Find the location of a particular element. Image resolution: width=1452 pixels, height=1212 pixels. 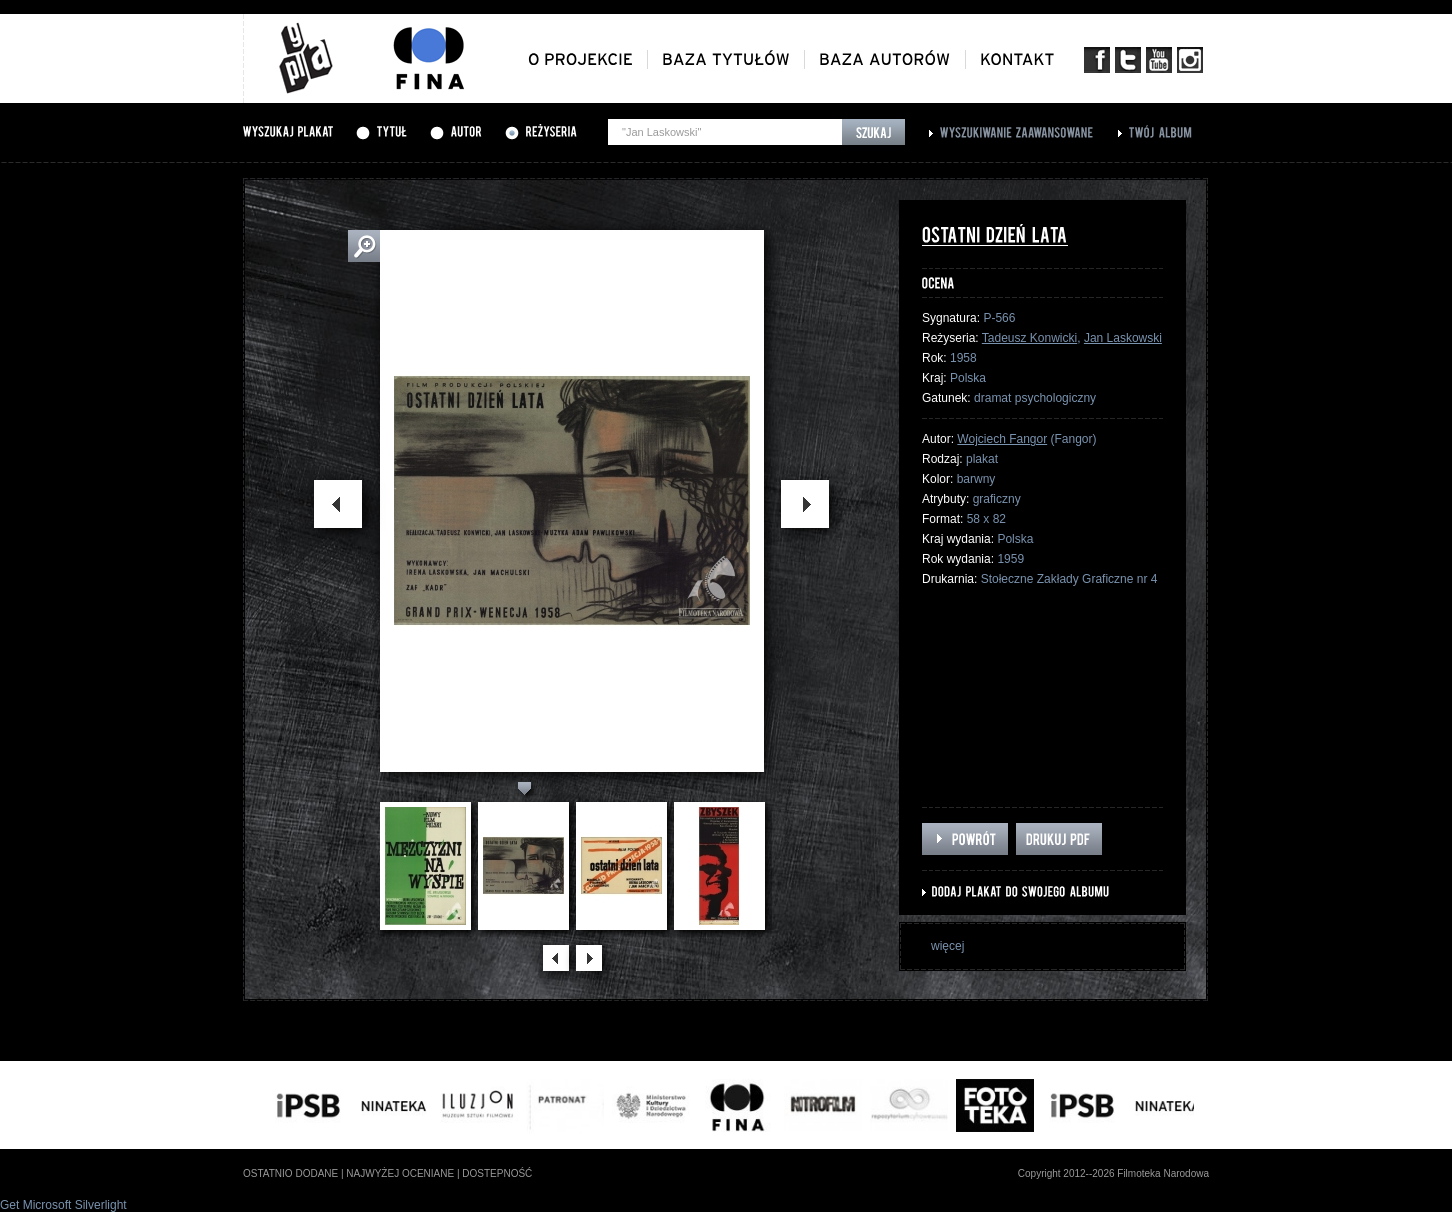

Tadeusz Konwicki is located at coordinates (1029, 338).